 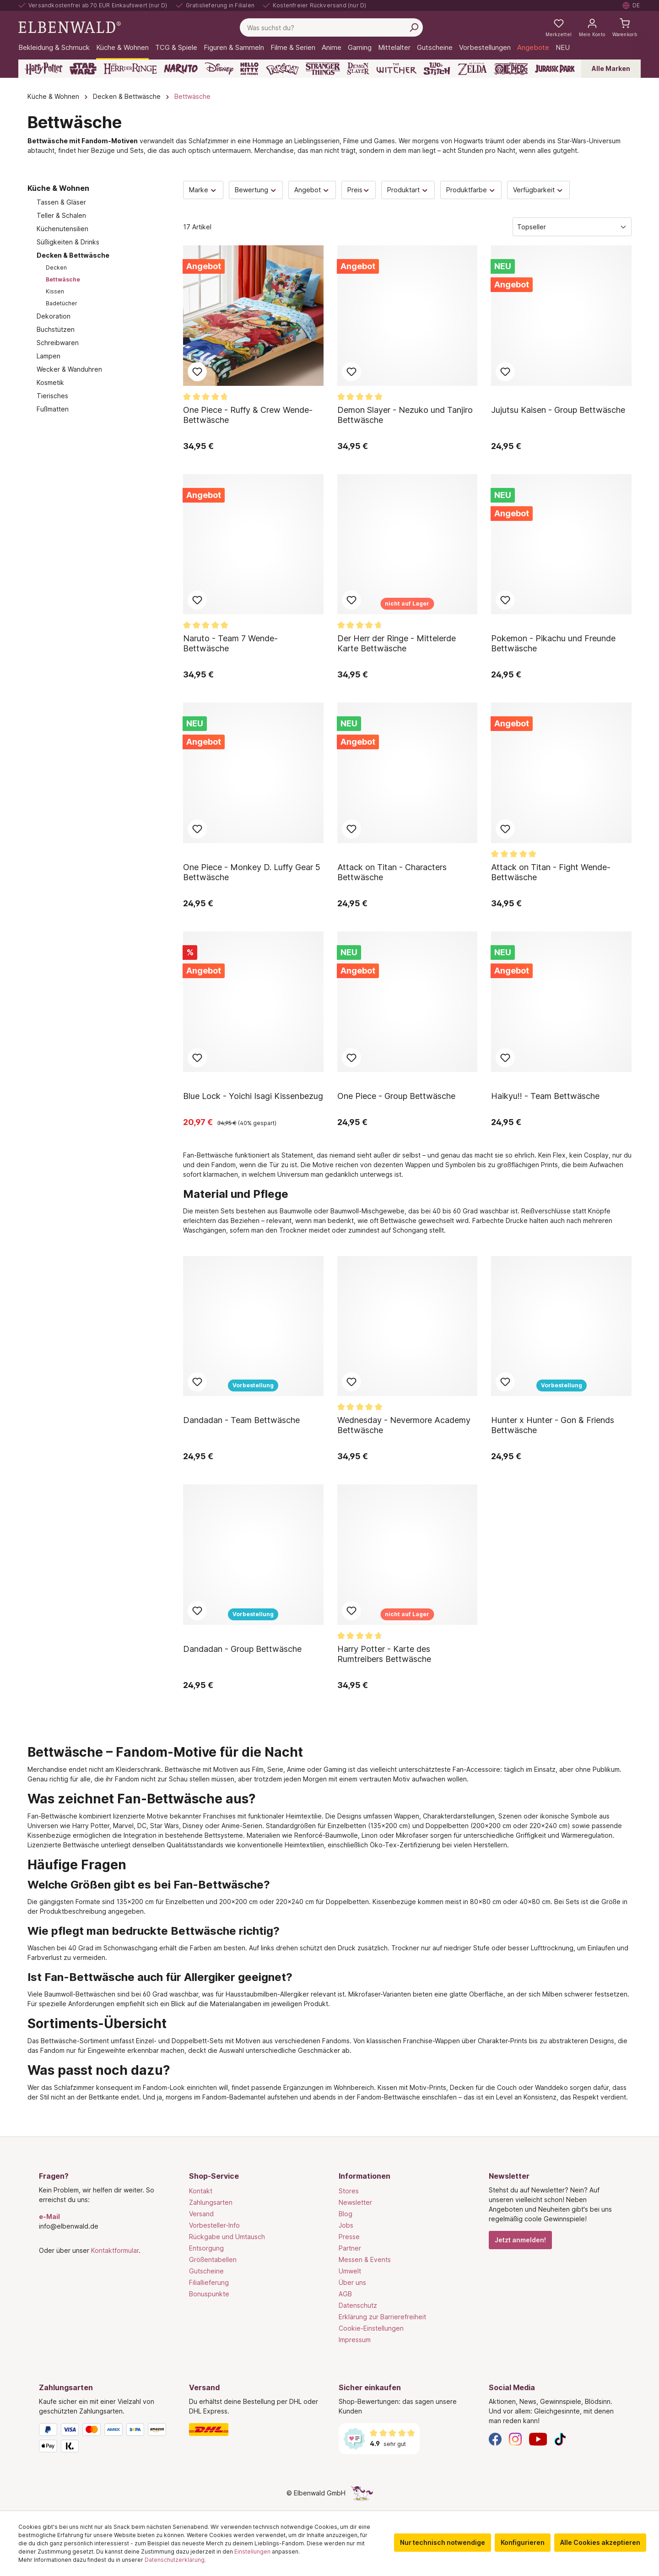 I want to click on [Suchen], so click(x=413, y=27).